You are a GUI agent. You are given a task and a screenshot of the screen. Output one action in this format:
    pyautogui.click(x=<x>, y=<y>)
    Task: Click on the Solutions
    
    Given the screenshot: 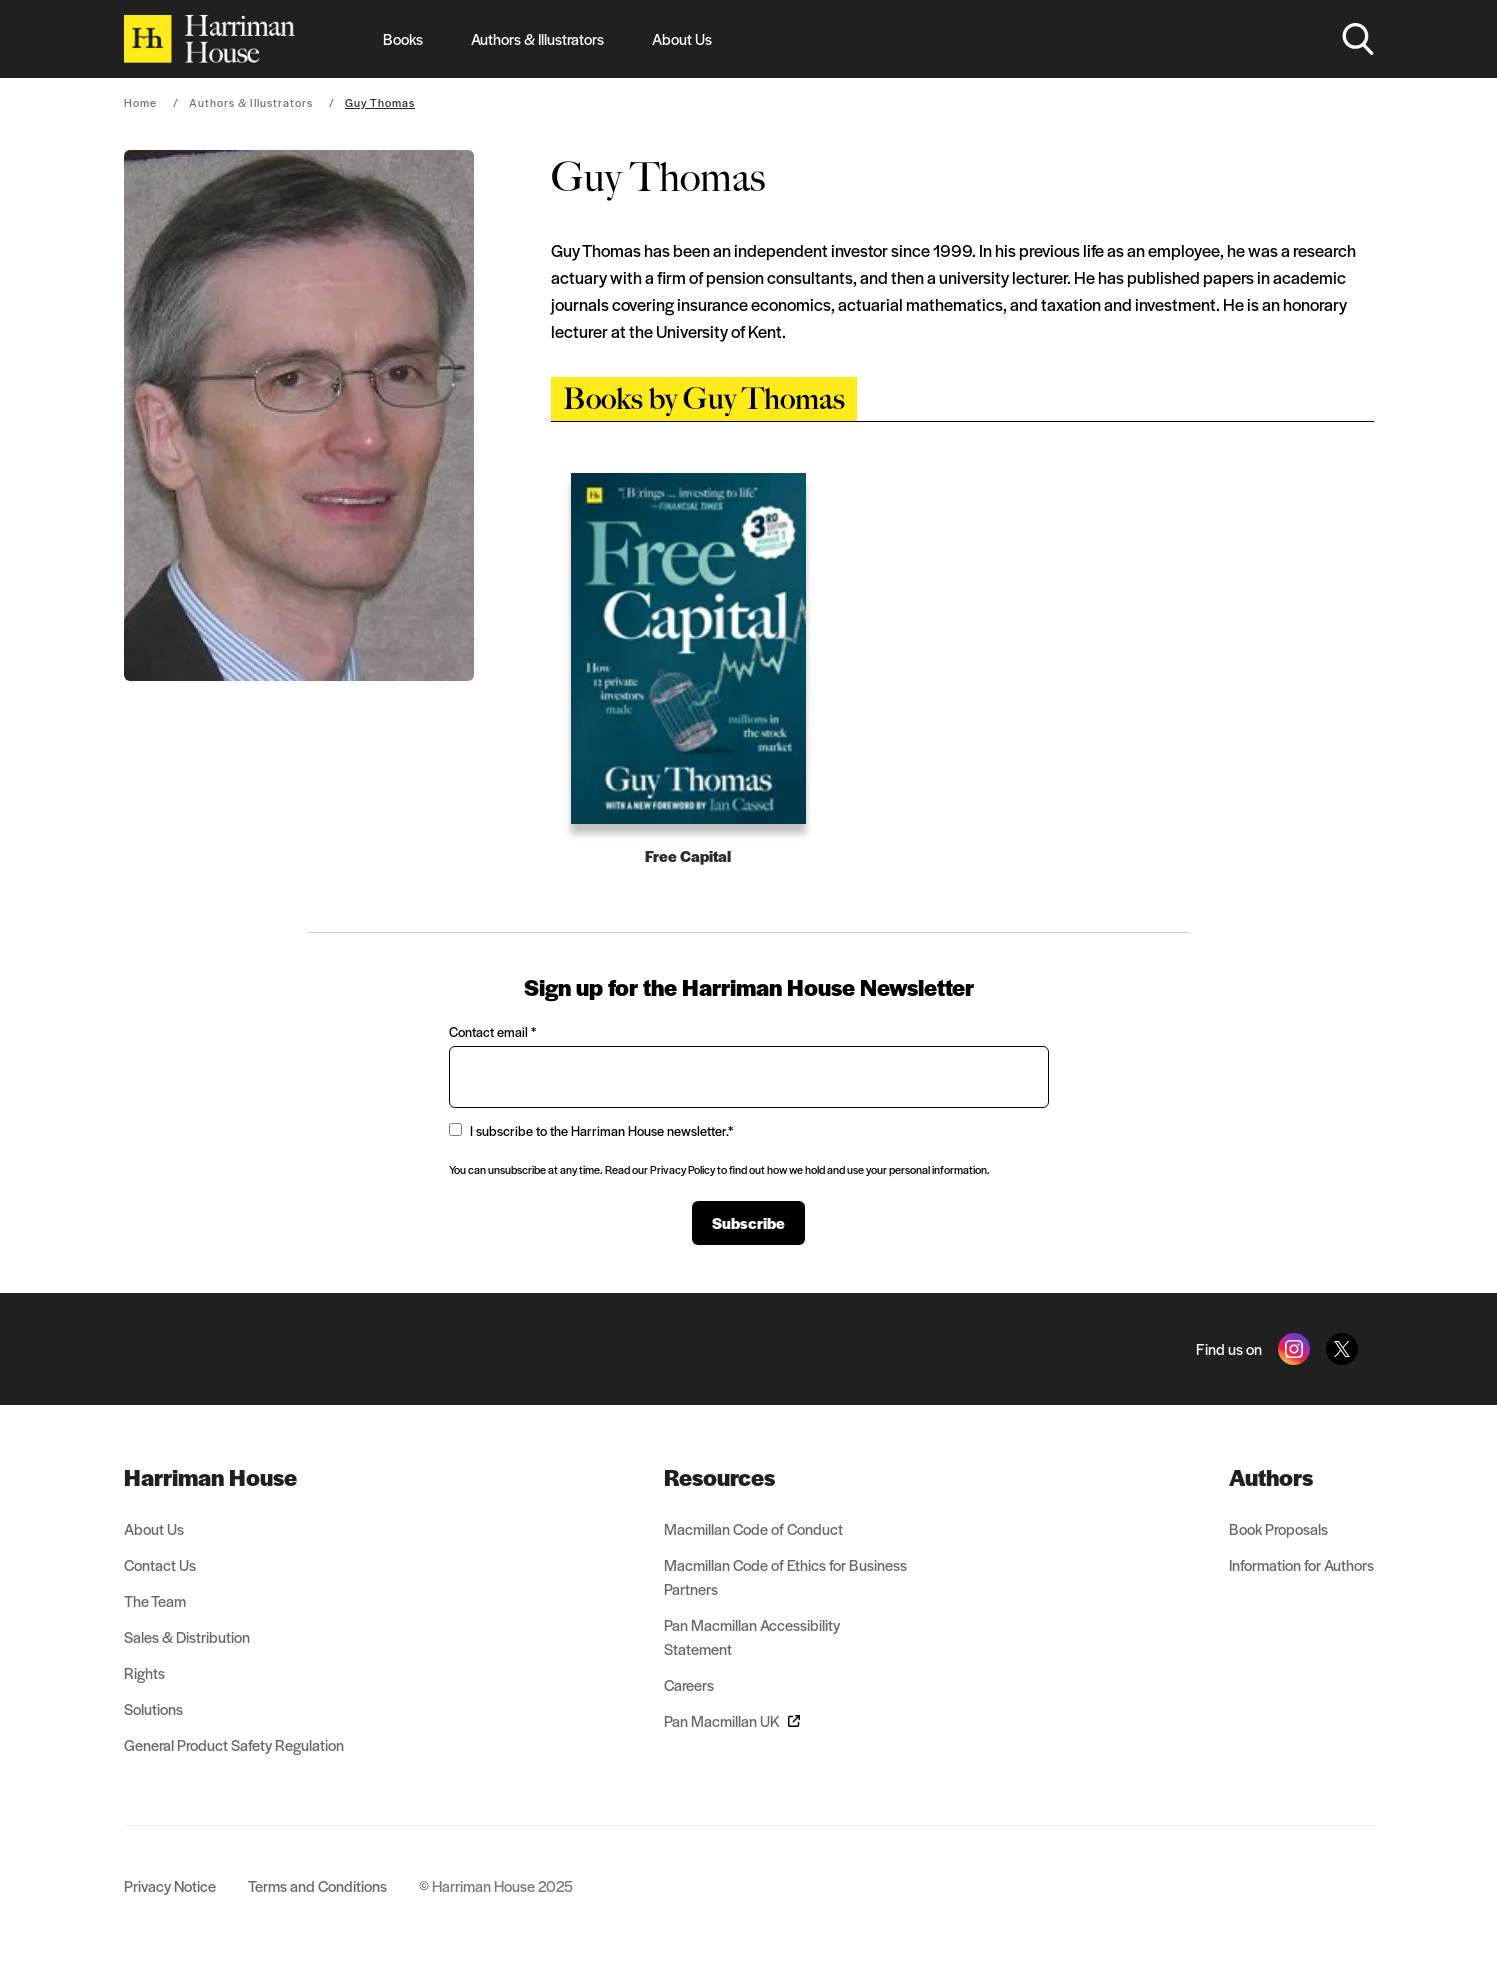 What is the action you would take?
    pyautogui.click(x=153, y=1708)
    